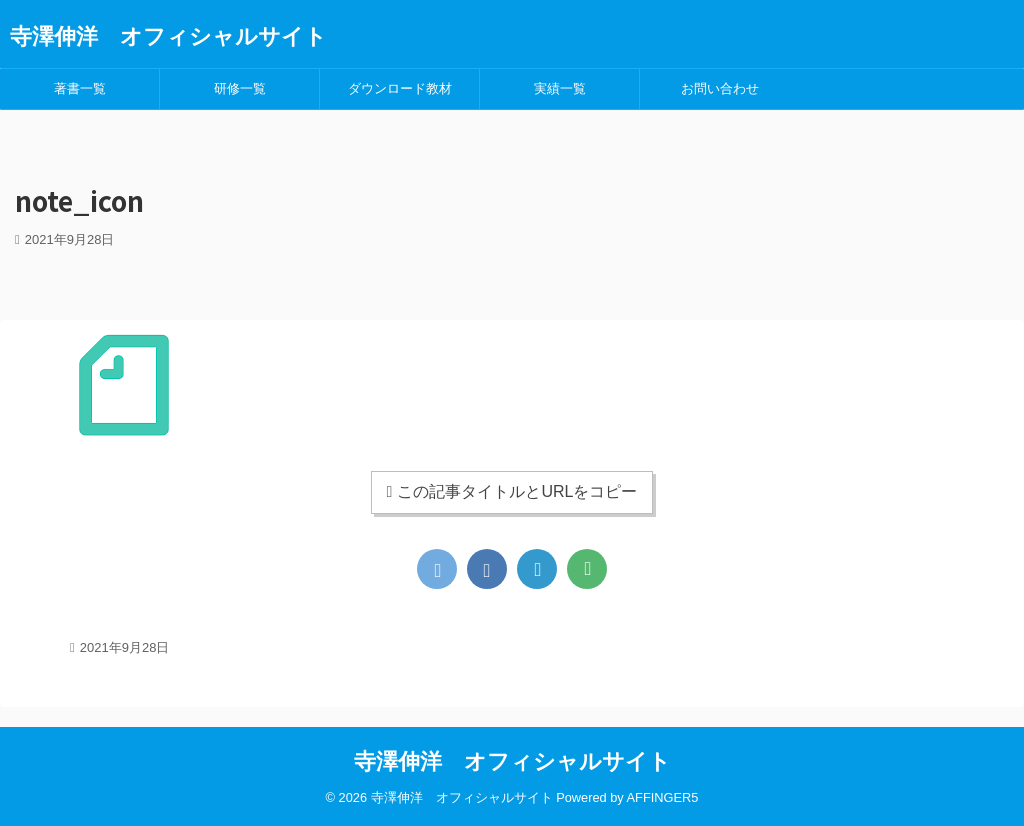 The height and width of the screenshot is (826, 1024). I want to click on 寺澤伸洋 オフィシャルサイト, so click(168, 36).